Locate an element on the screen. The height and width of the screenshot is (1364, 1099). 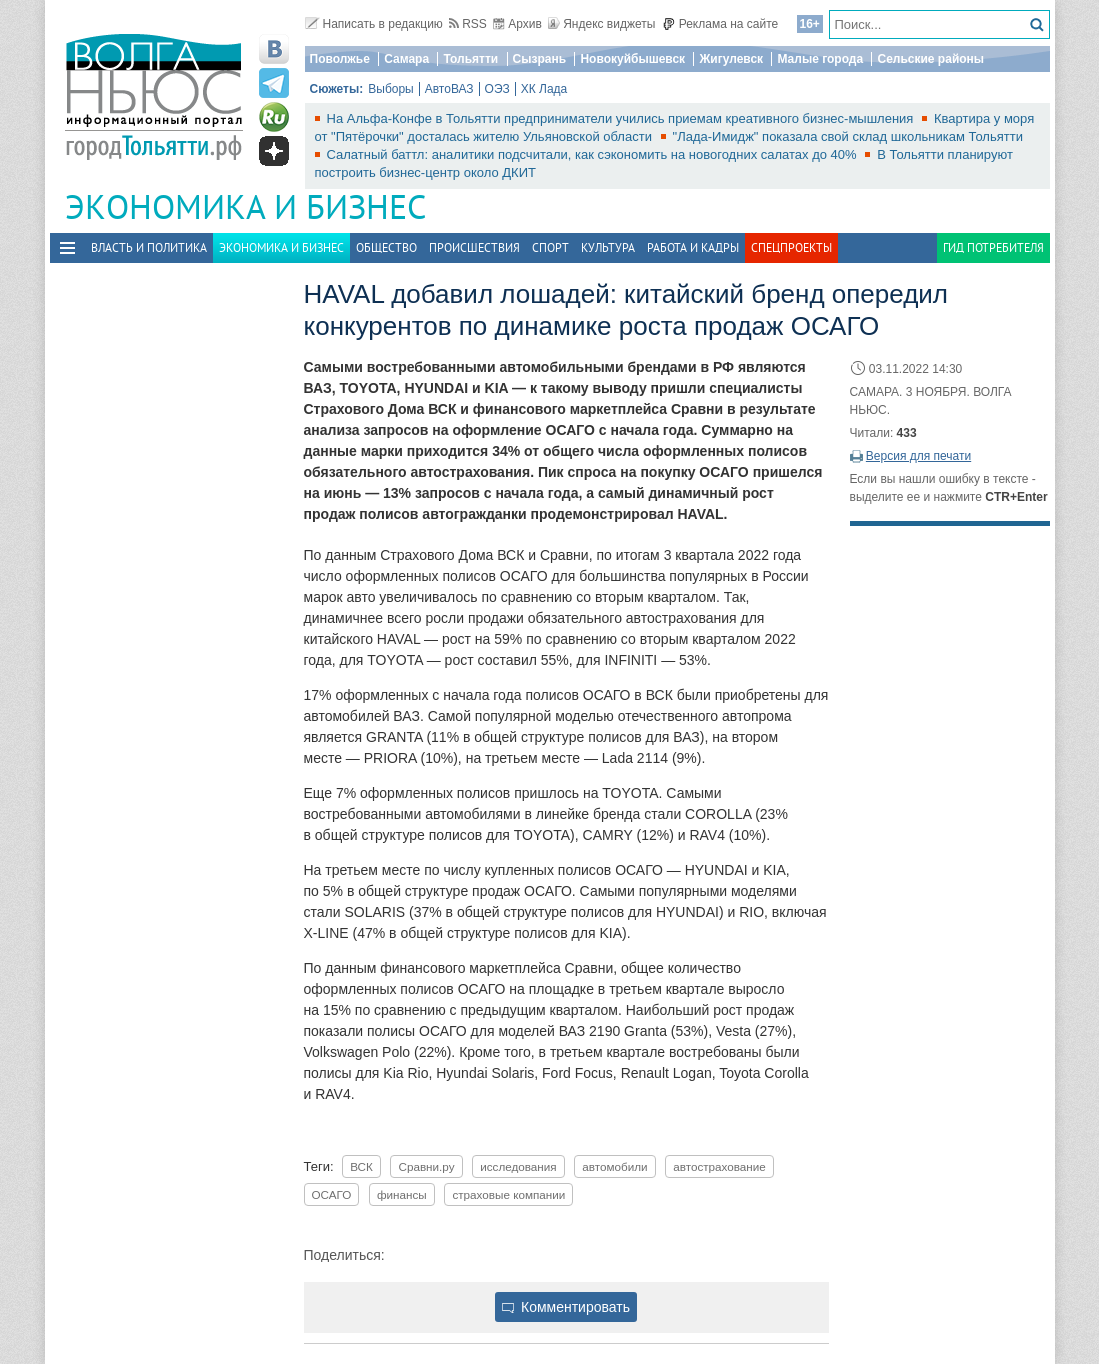
Гид потребителя is located at coordinates (993, 247).